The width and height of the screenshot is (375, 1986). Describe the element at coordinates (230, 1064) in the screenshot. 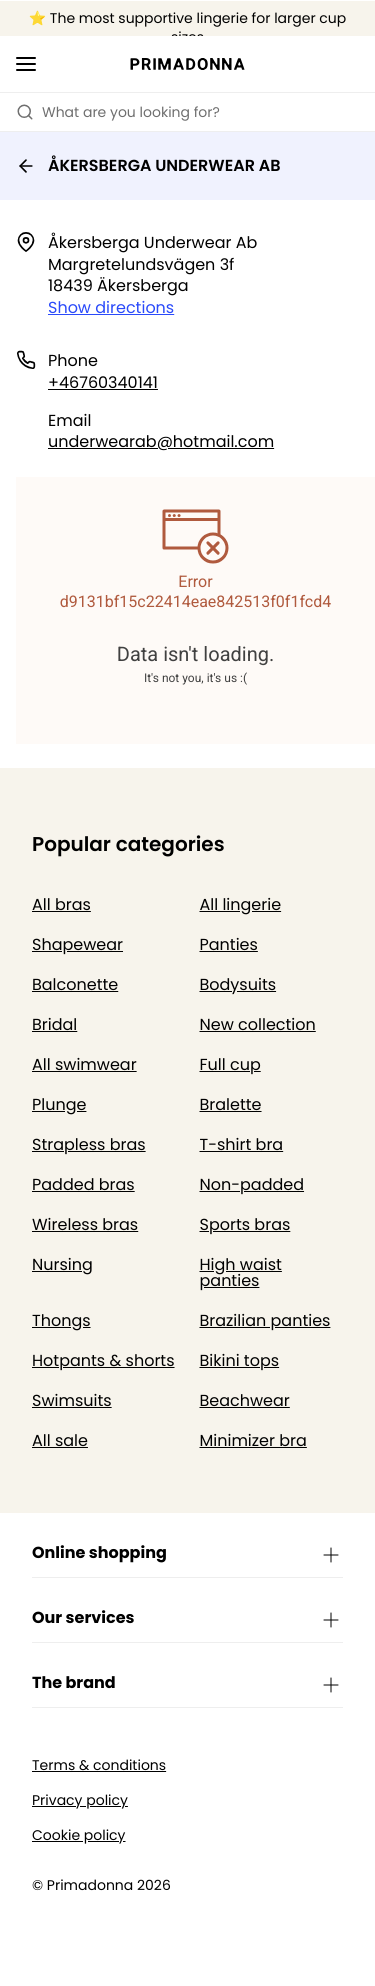

I see `Full cup` at that location.